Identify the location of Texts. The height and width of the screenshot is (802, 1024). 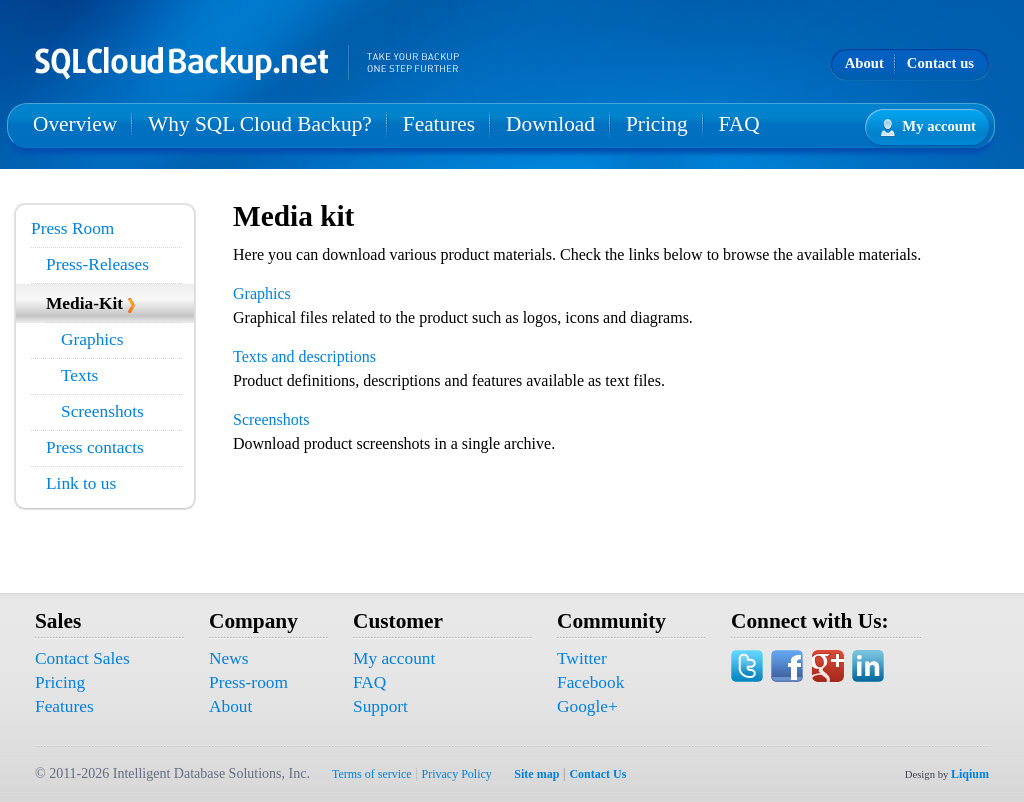
(79, 375).